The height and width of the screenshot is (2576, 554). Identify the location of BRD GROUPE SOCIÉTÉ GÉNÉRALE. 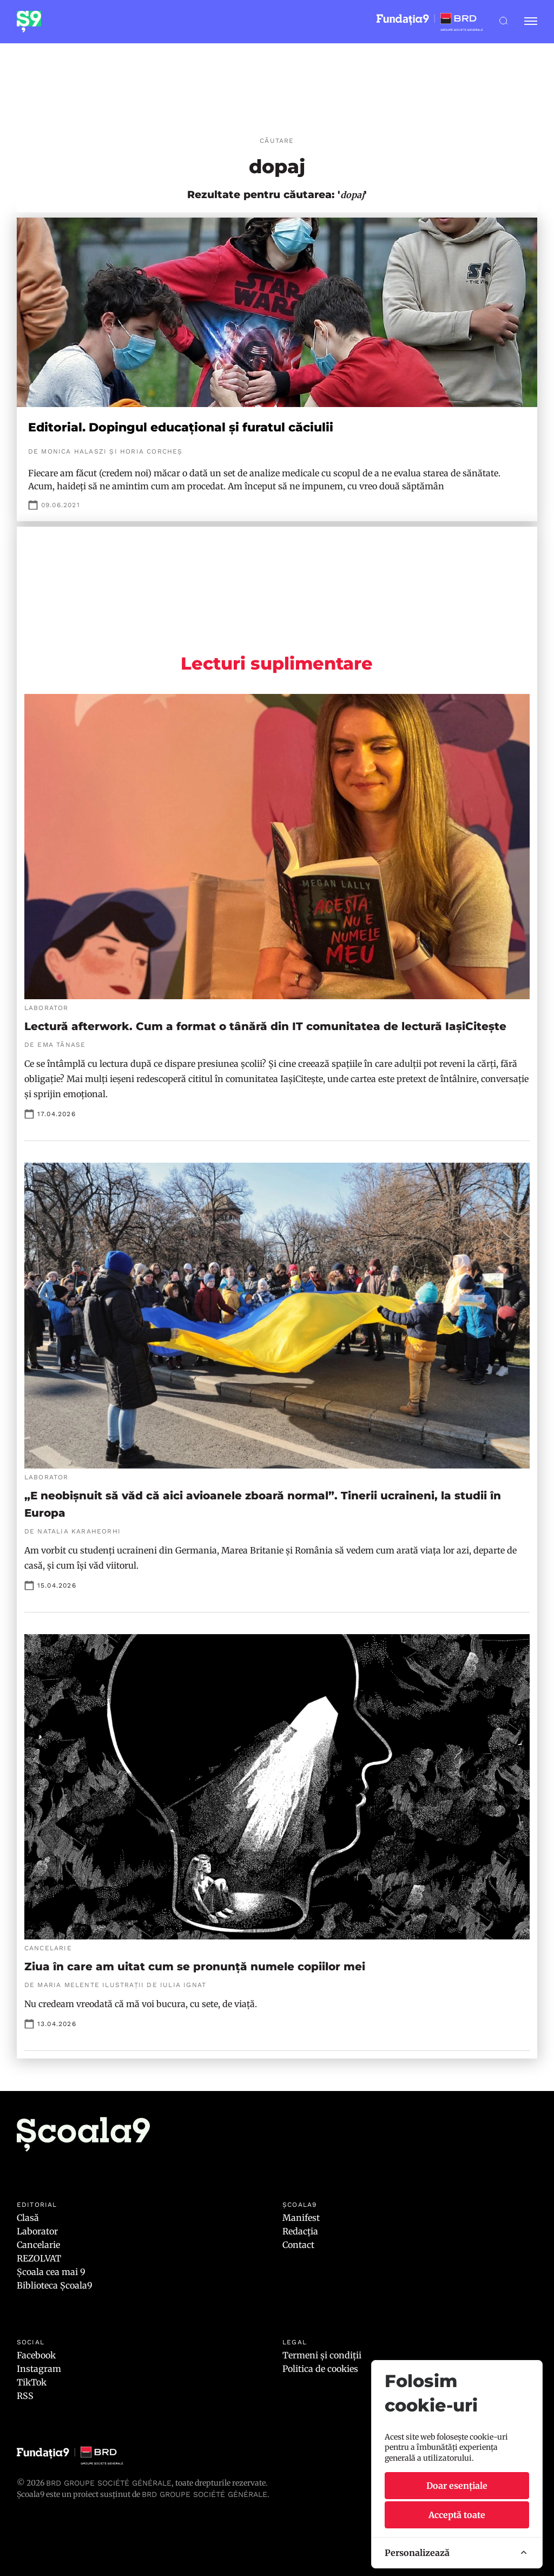
(204, 2494).